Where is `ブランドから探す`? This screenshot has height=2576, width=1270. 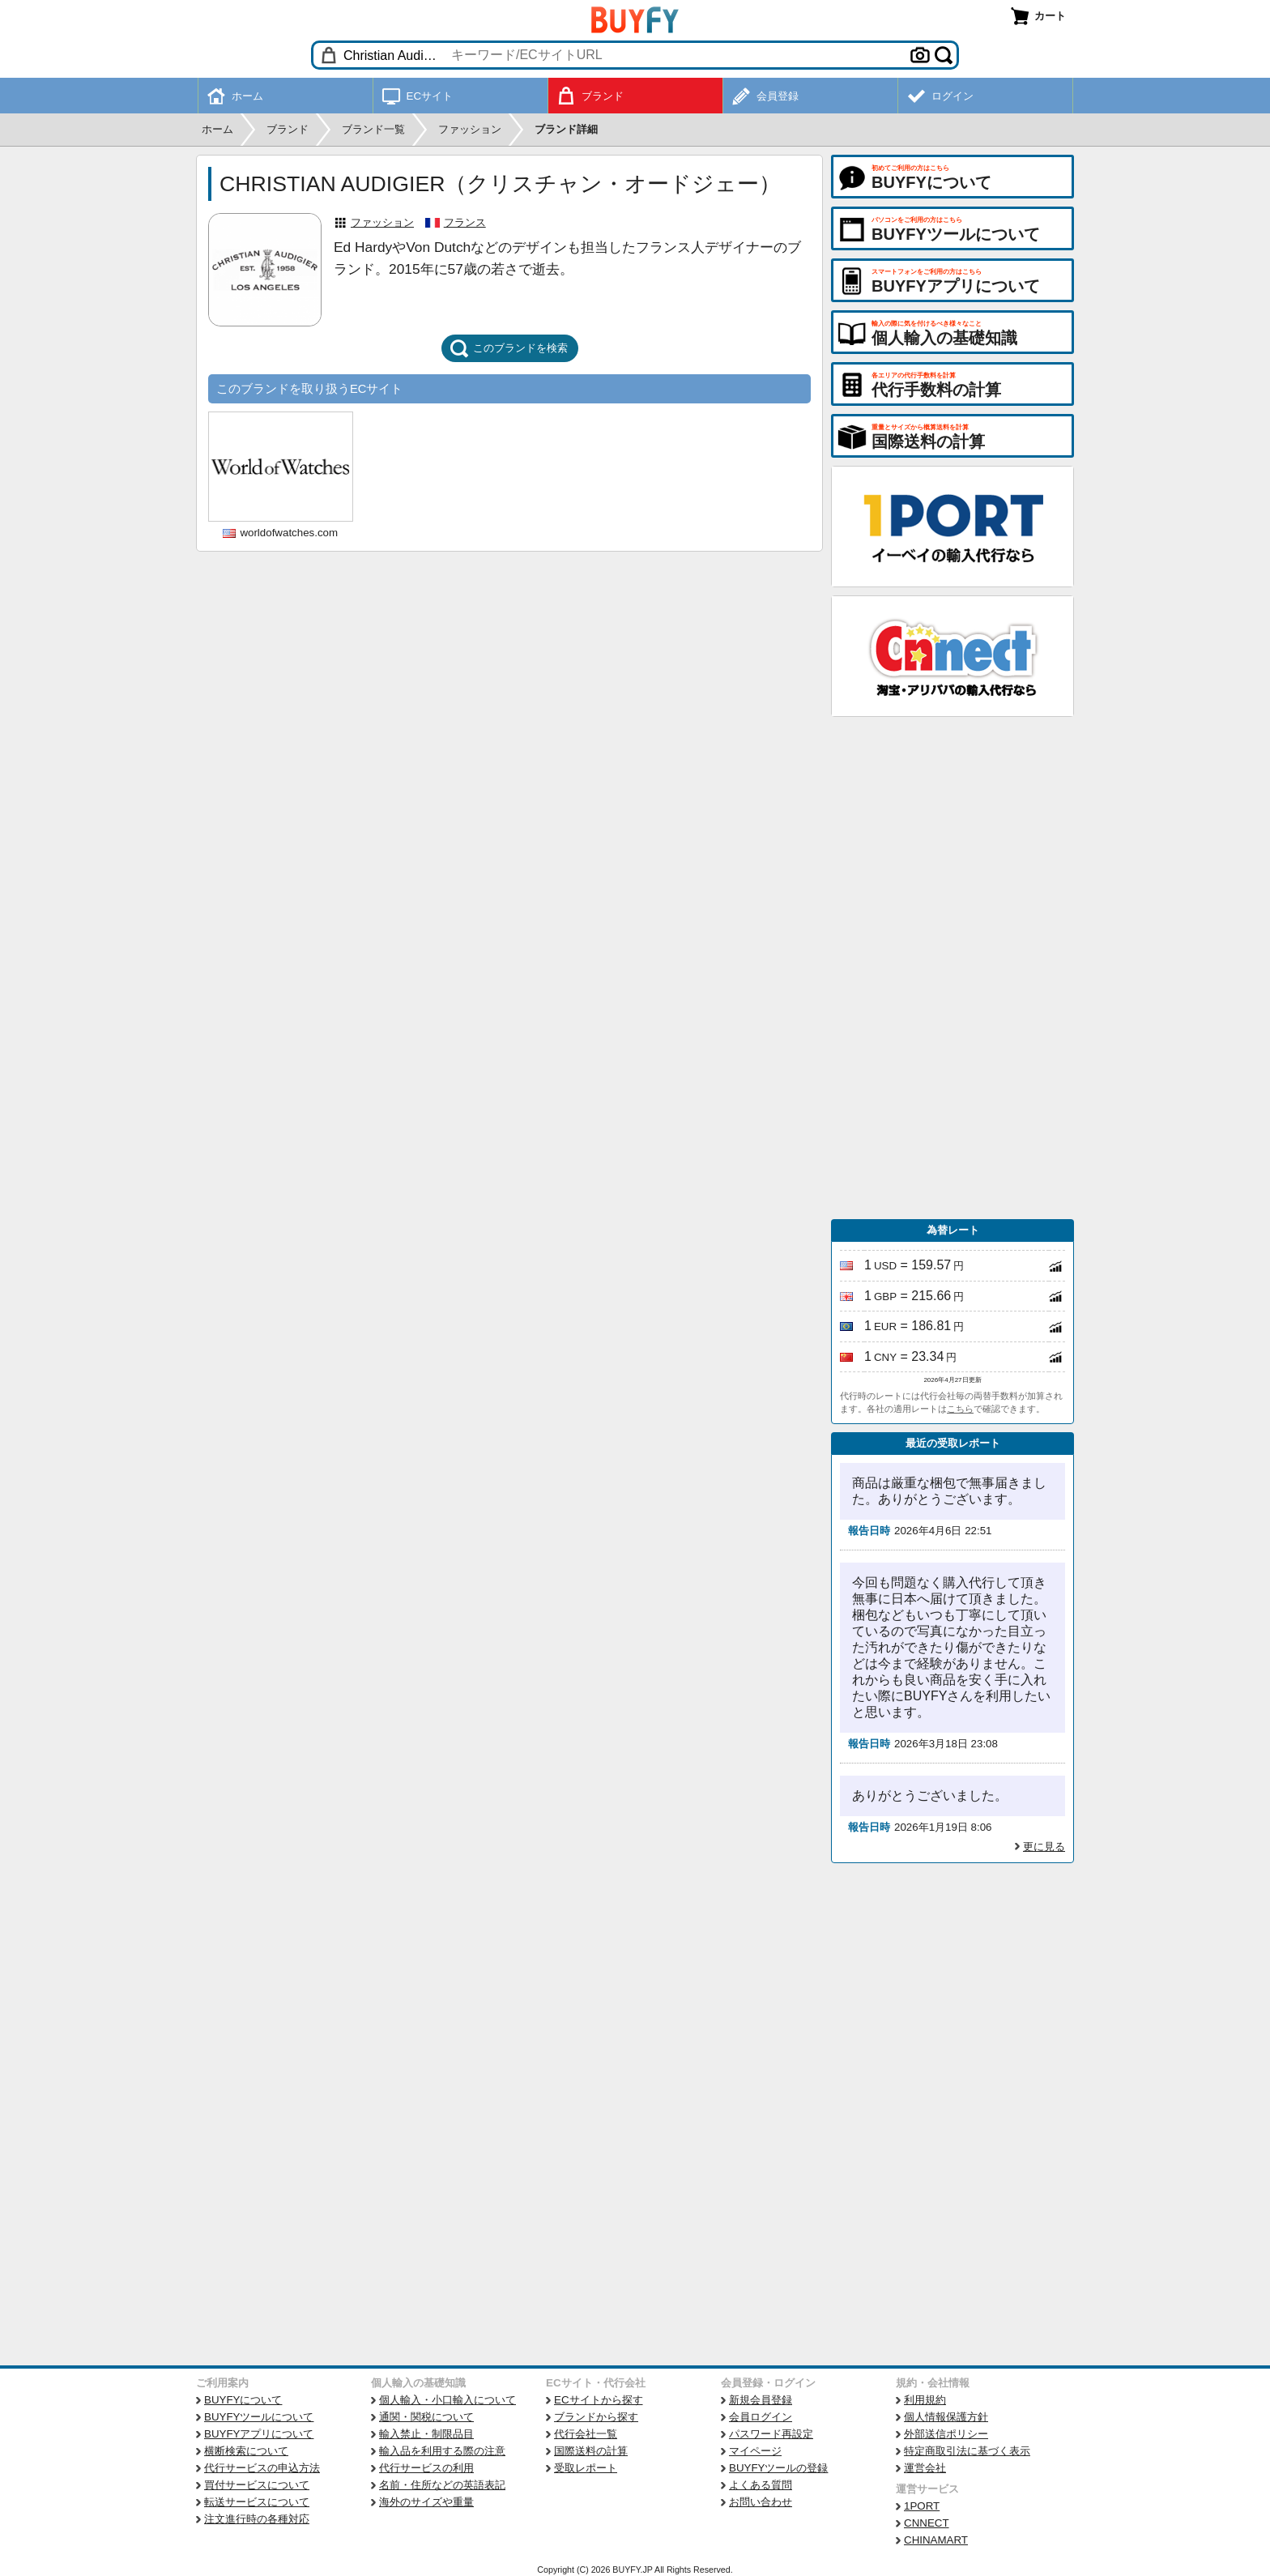 ブランドから探す is located at coordinates (596, 2417).